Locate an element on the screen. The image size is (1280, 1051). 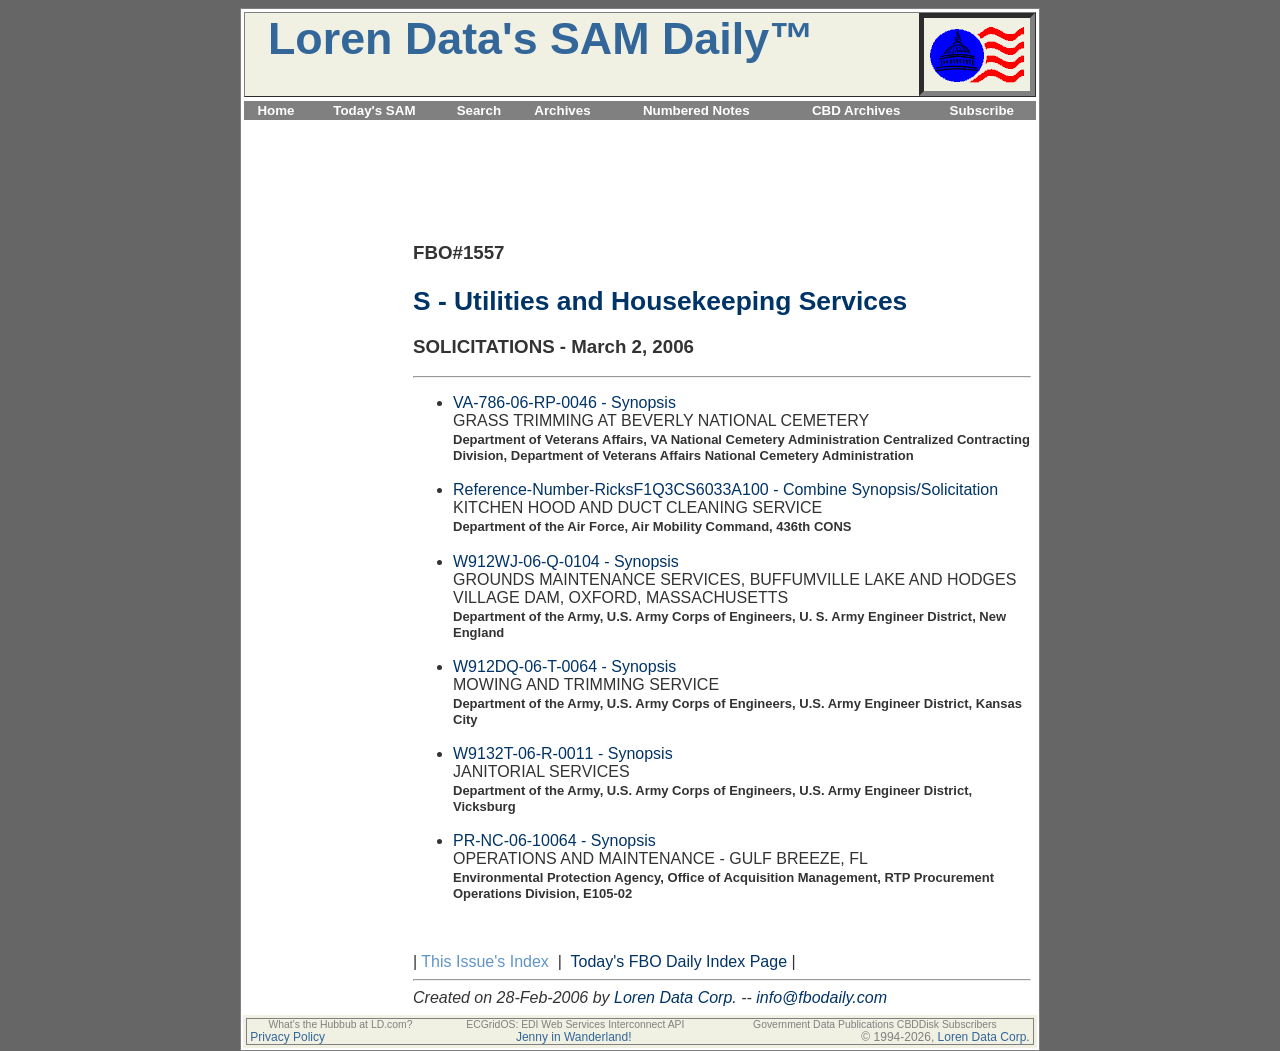
Home is located at coordinates (275, 110).